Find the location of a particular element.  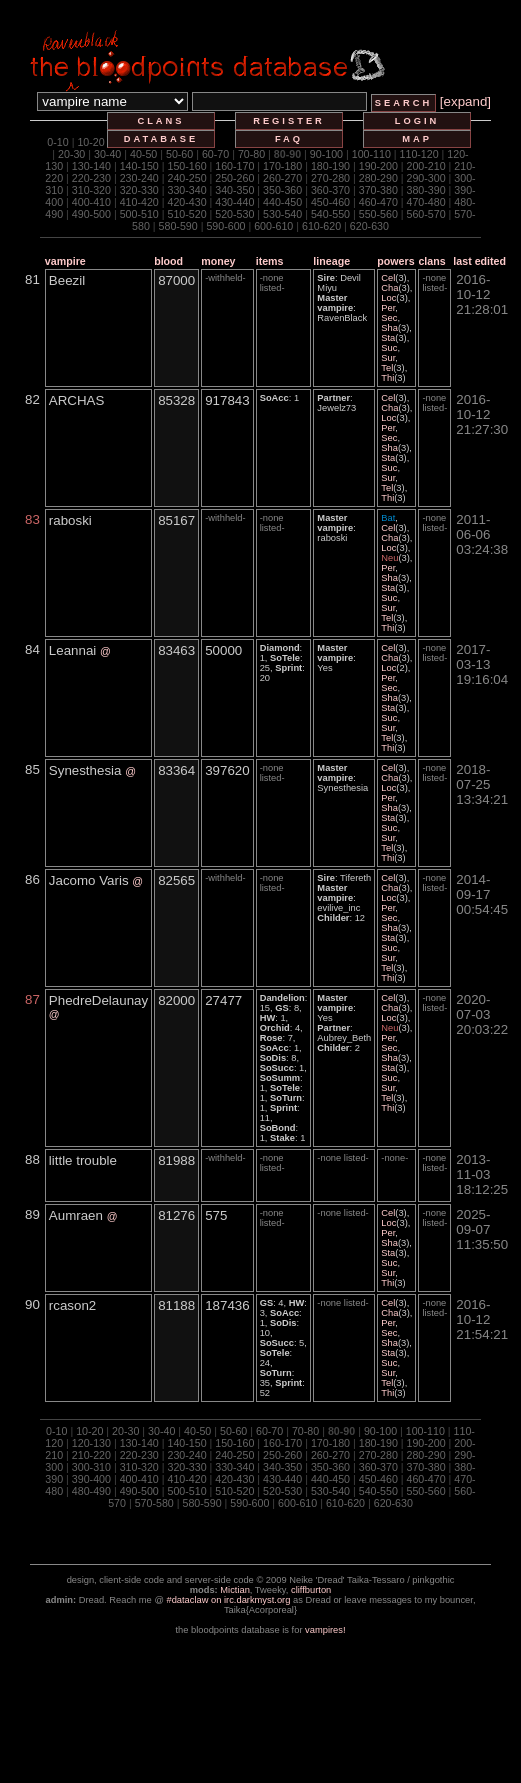

180-190 is located at coordinates (330, 166).